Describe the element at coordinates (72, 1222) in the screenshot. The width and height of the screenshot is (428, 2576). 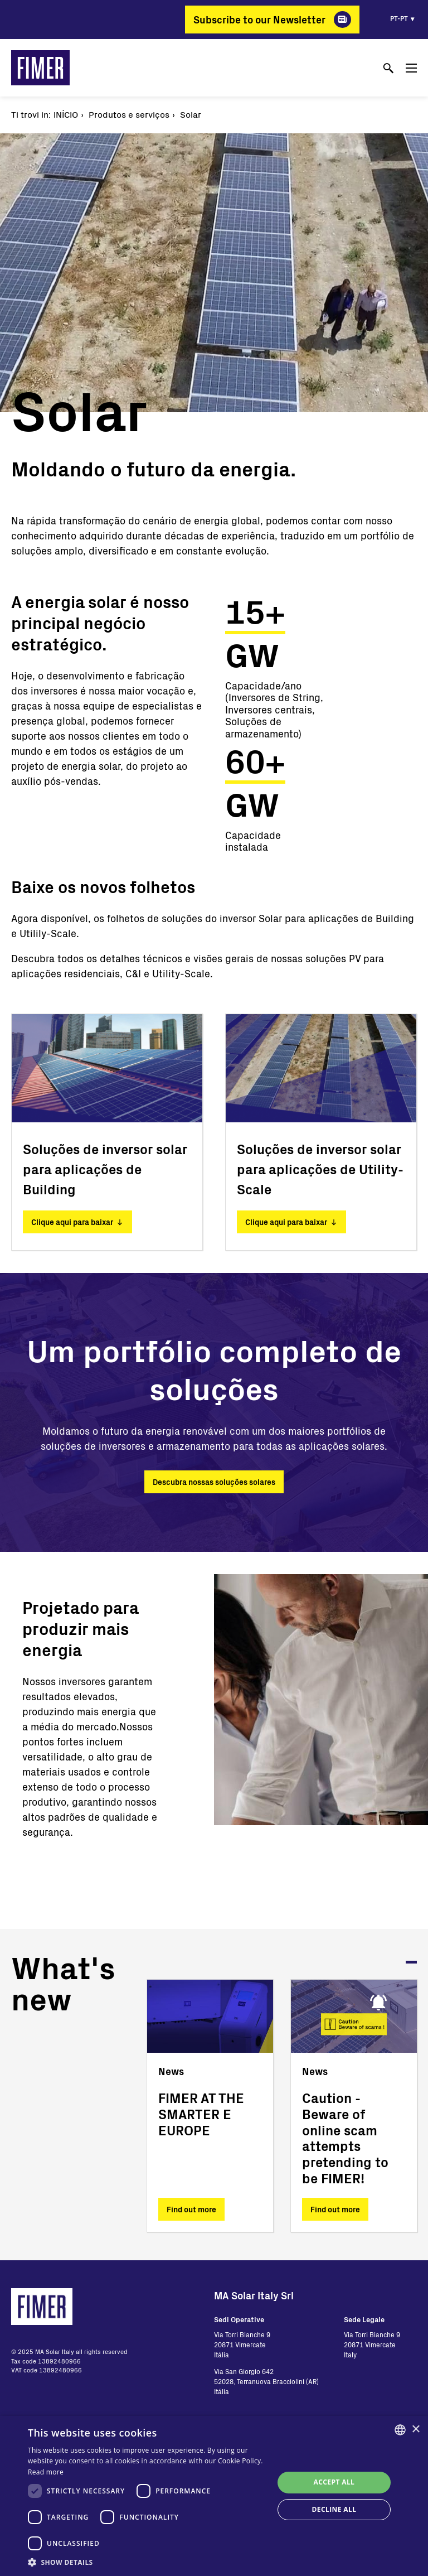
I see `Clique aqui para baixar` at that location.